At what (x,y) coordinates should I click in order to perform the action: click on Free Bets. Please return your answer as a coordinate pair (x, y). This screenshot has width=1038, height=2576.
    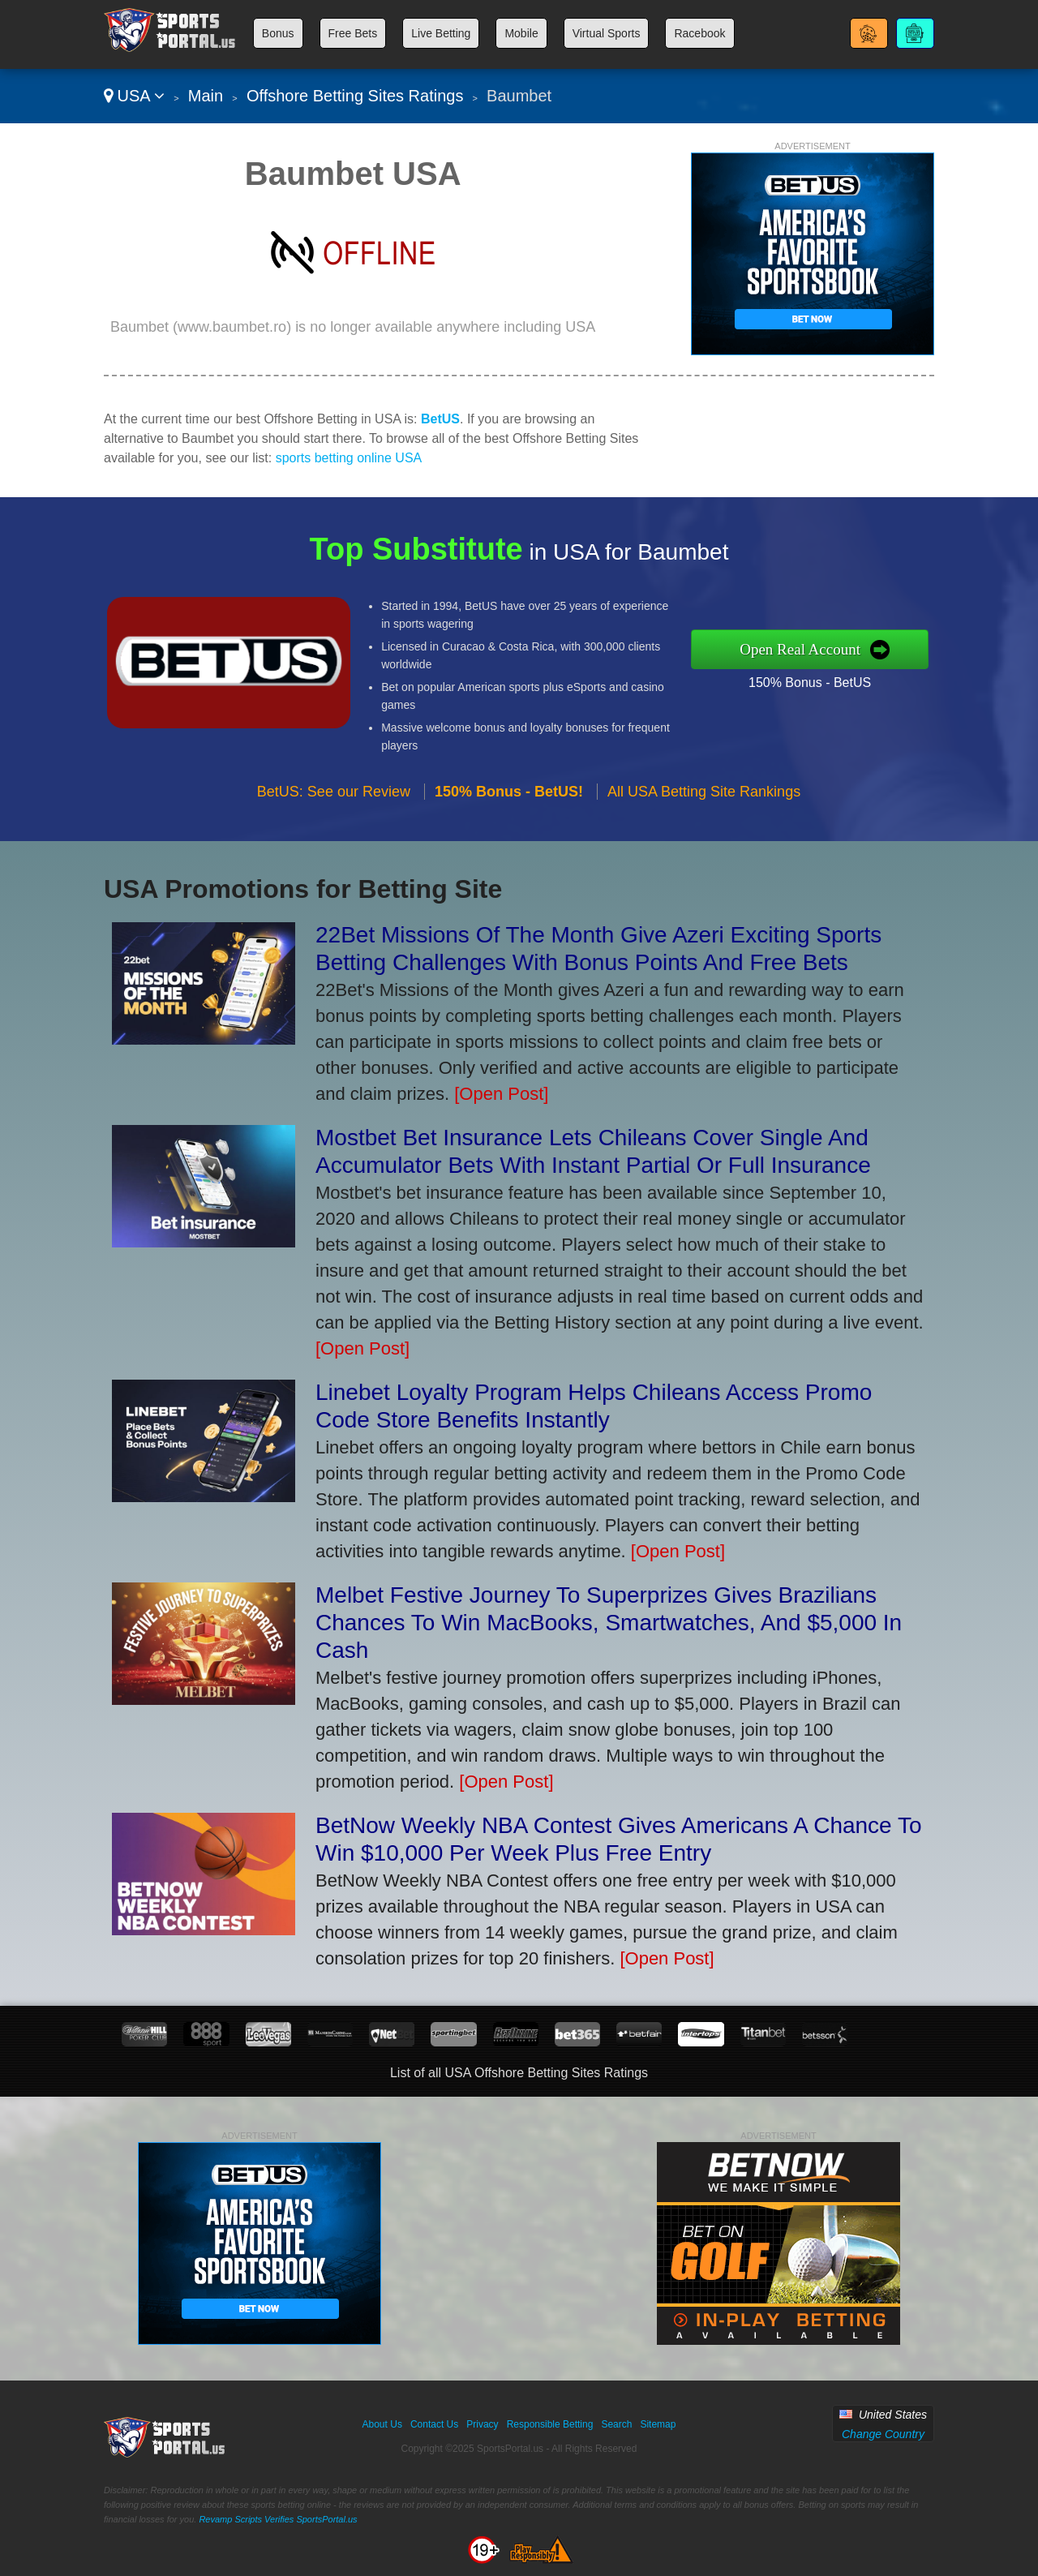
    Looking at the image, I should click on (353, 33).